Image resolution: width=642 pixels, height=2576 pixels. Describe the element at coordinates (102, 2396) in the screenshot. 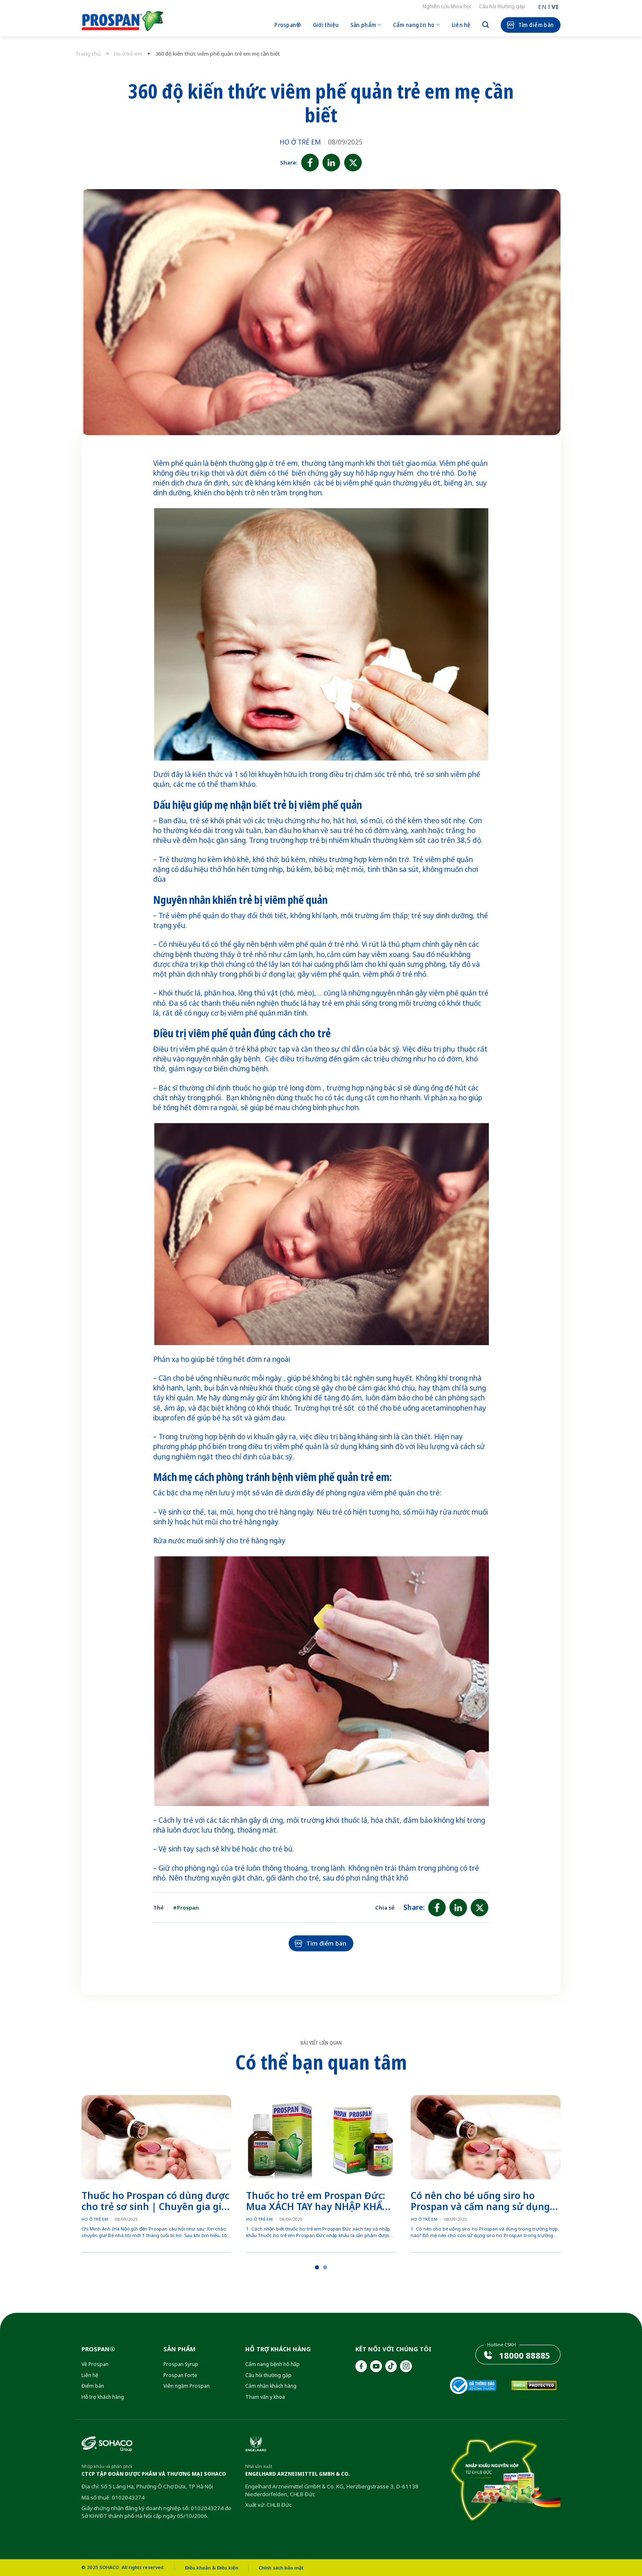

I see `Hỗ trợ khách hàng` at that location.